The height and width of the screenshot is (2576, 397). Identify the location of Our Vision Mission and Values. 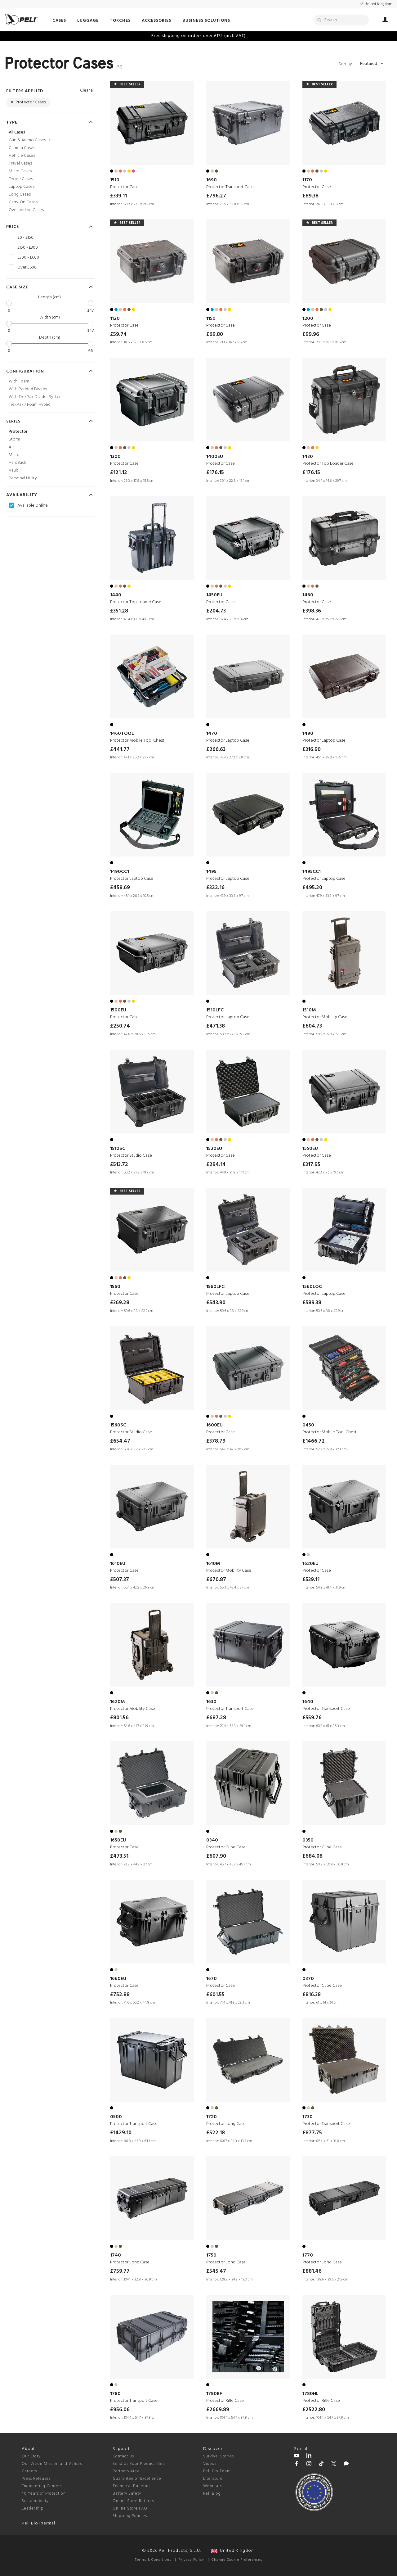
(52, 2464).